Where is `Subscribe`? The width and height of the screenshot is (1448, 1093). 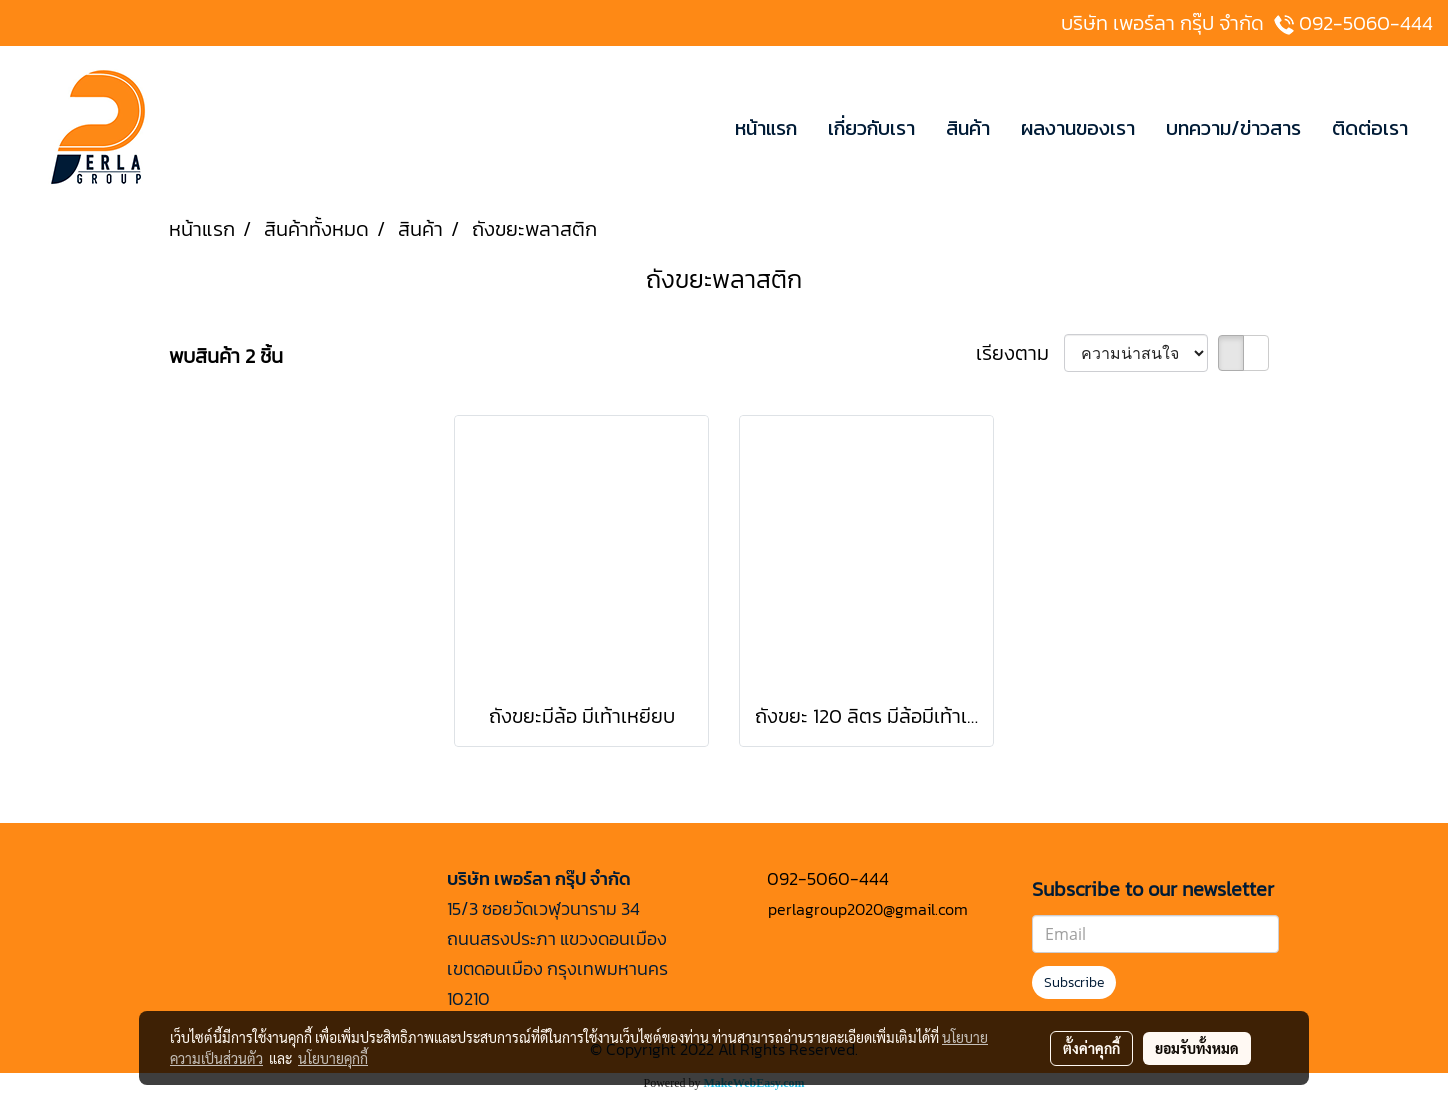
Subscribe is located at coordinates (1074, 982).